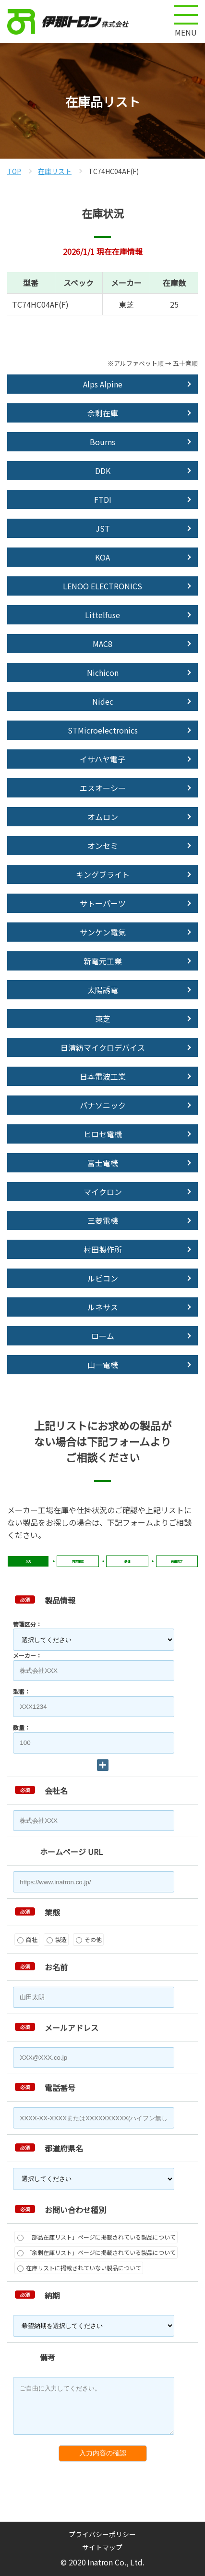 The height and width of the screenshot is (2576, 205). Describe the element at coordinates (103, 903) in the screenshot. I see `サトーパーツ` at that location.